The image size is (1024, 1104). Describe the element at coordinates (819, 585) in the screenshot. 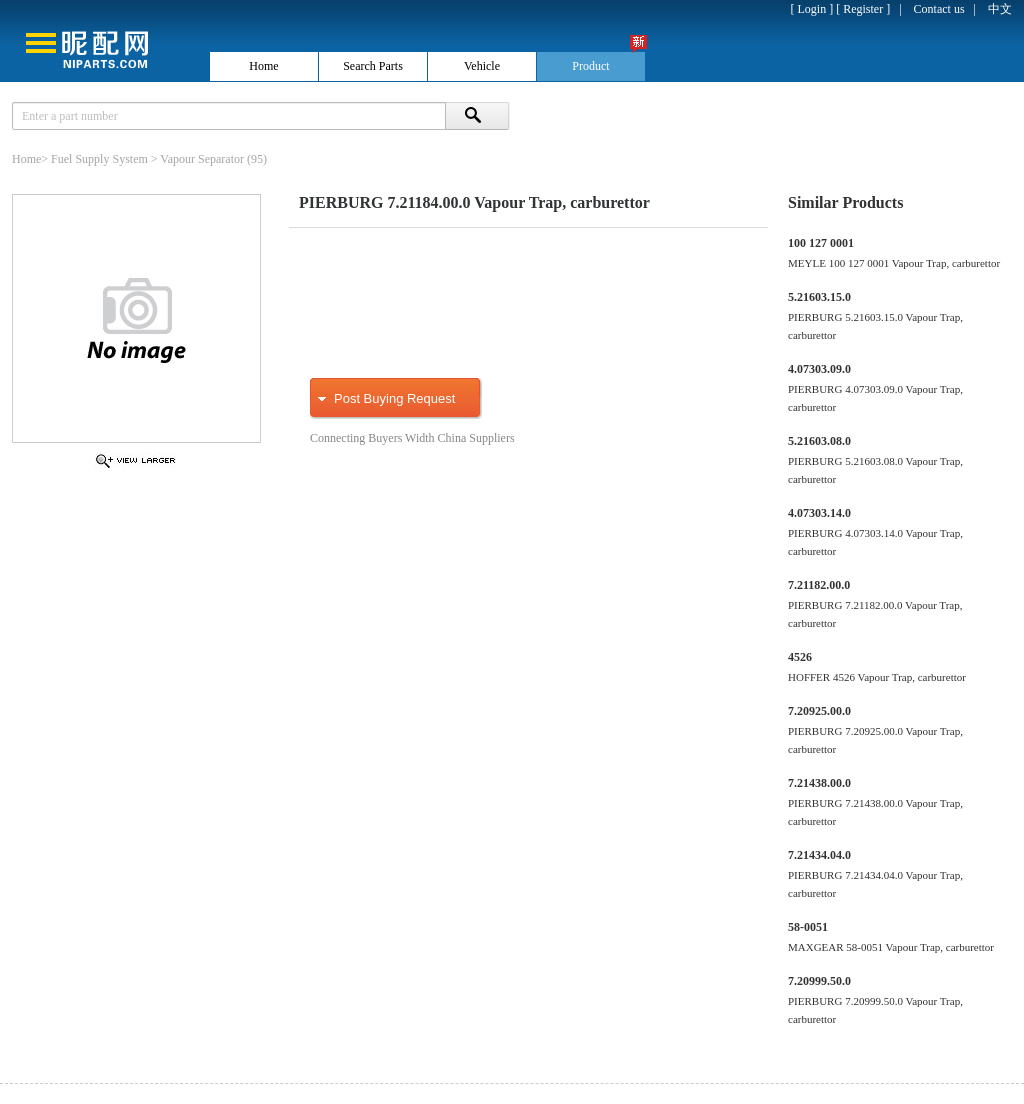

I see `7.21182.00.0` at that location.